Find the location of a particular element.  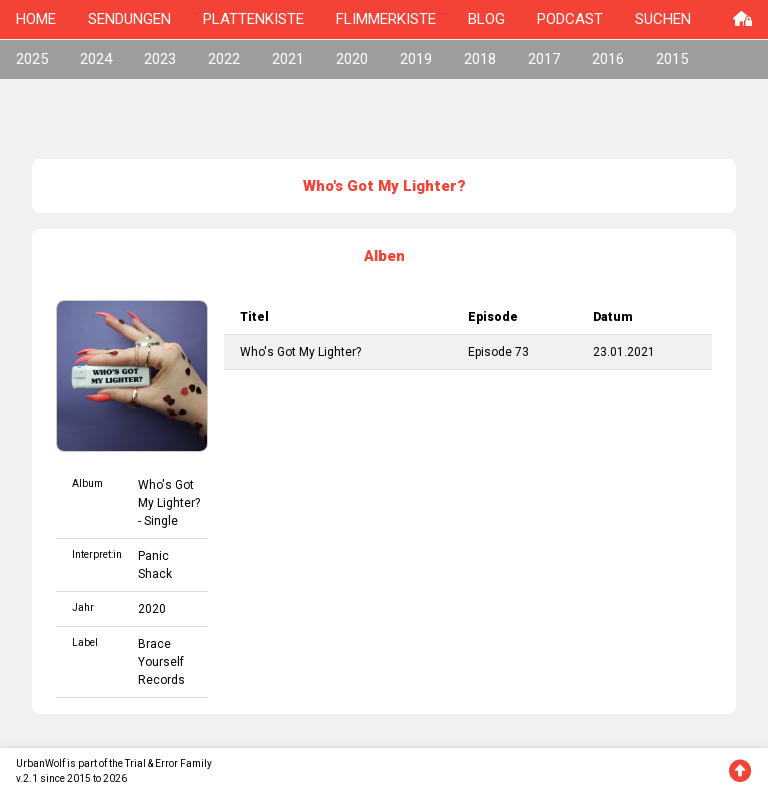

PODCAST is located at coordinates (570, 19).